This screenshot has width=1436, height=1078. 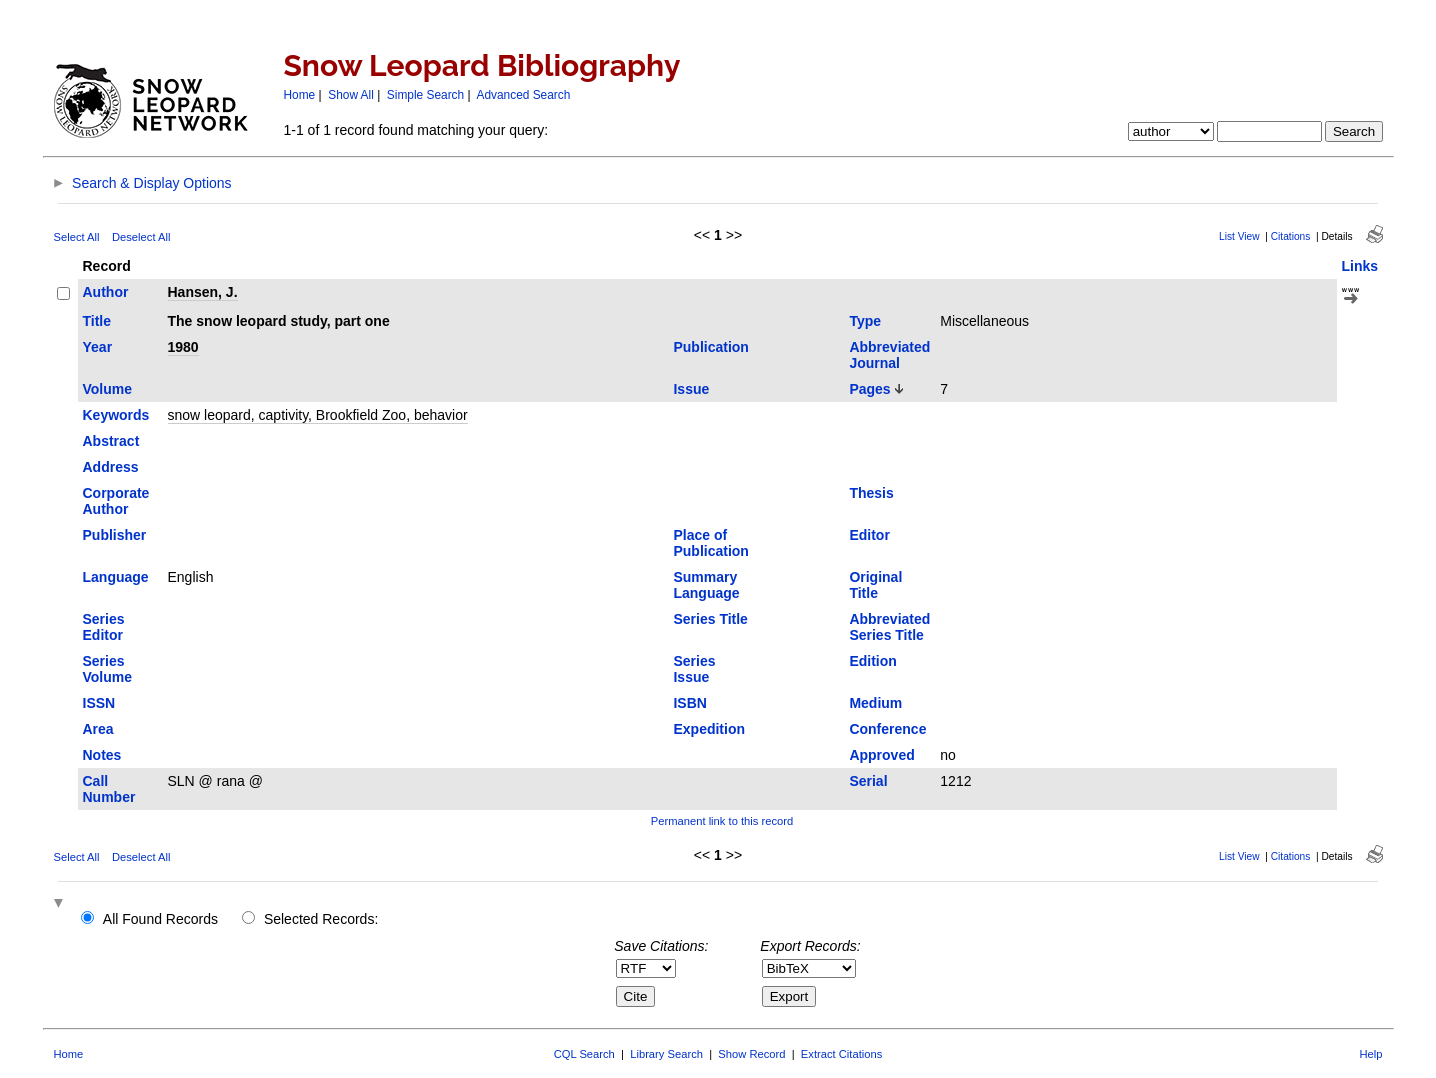 I want to click on Conference, so click(x=887, y=729).